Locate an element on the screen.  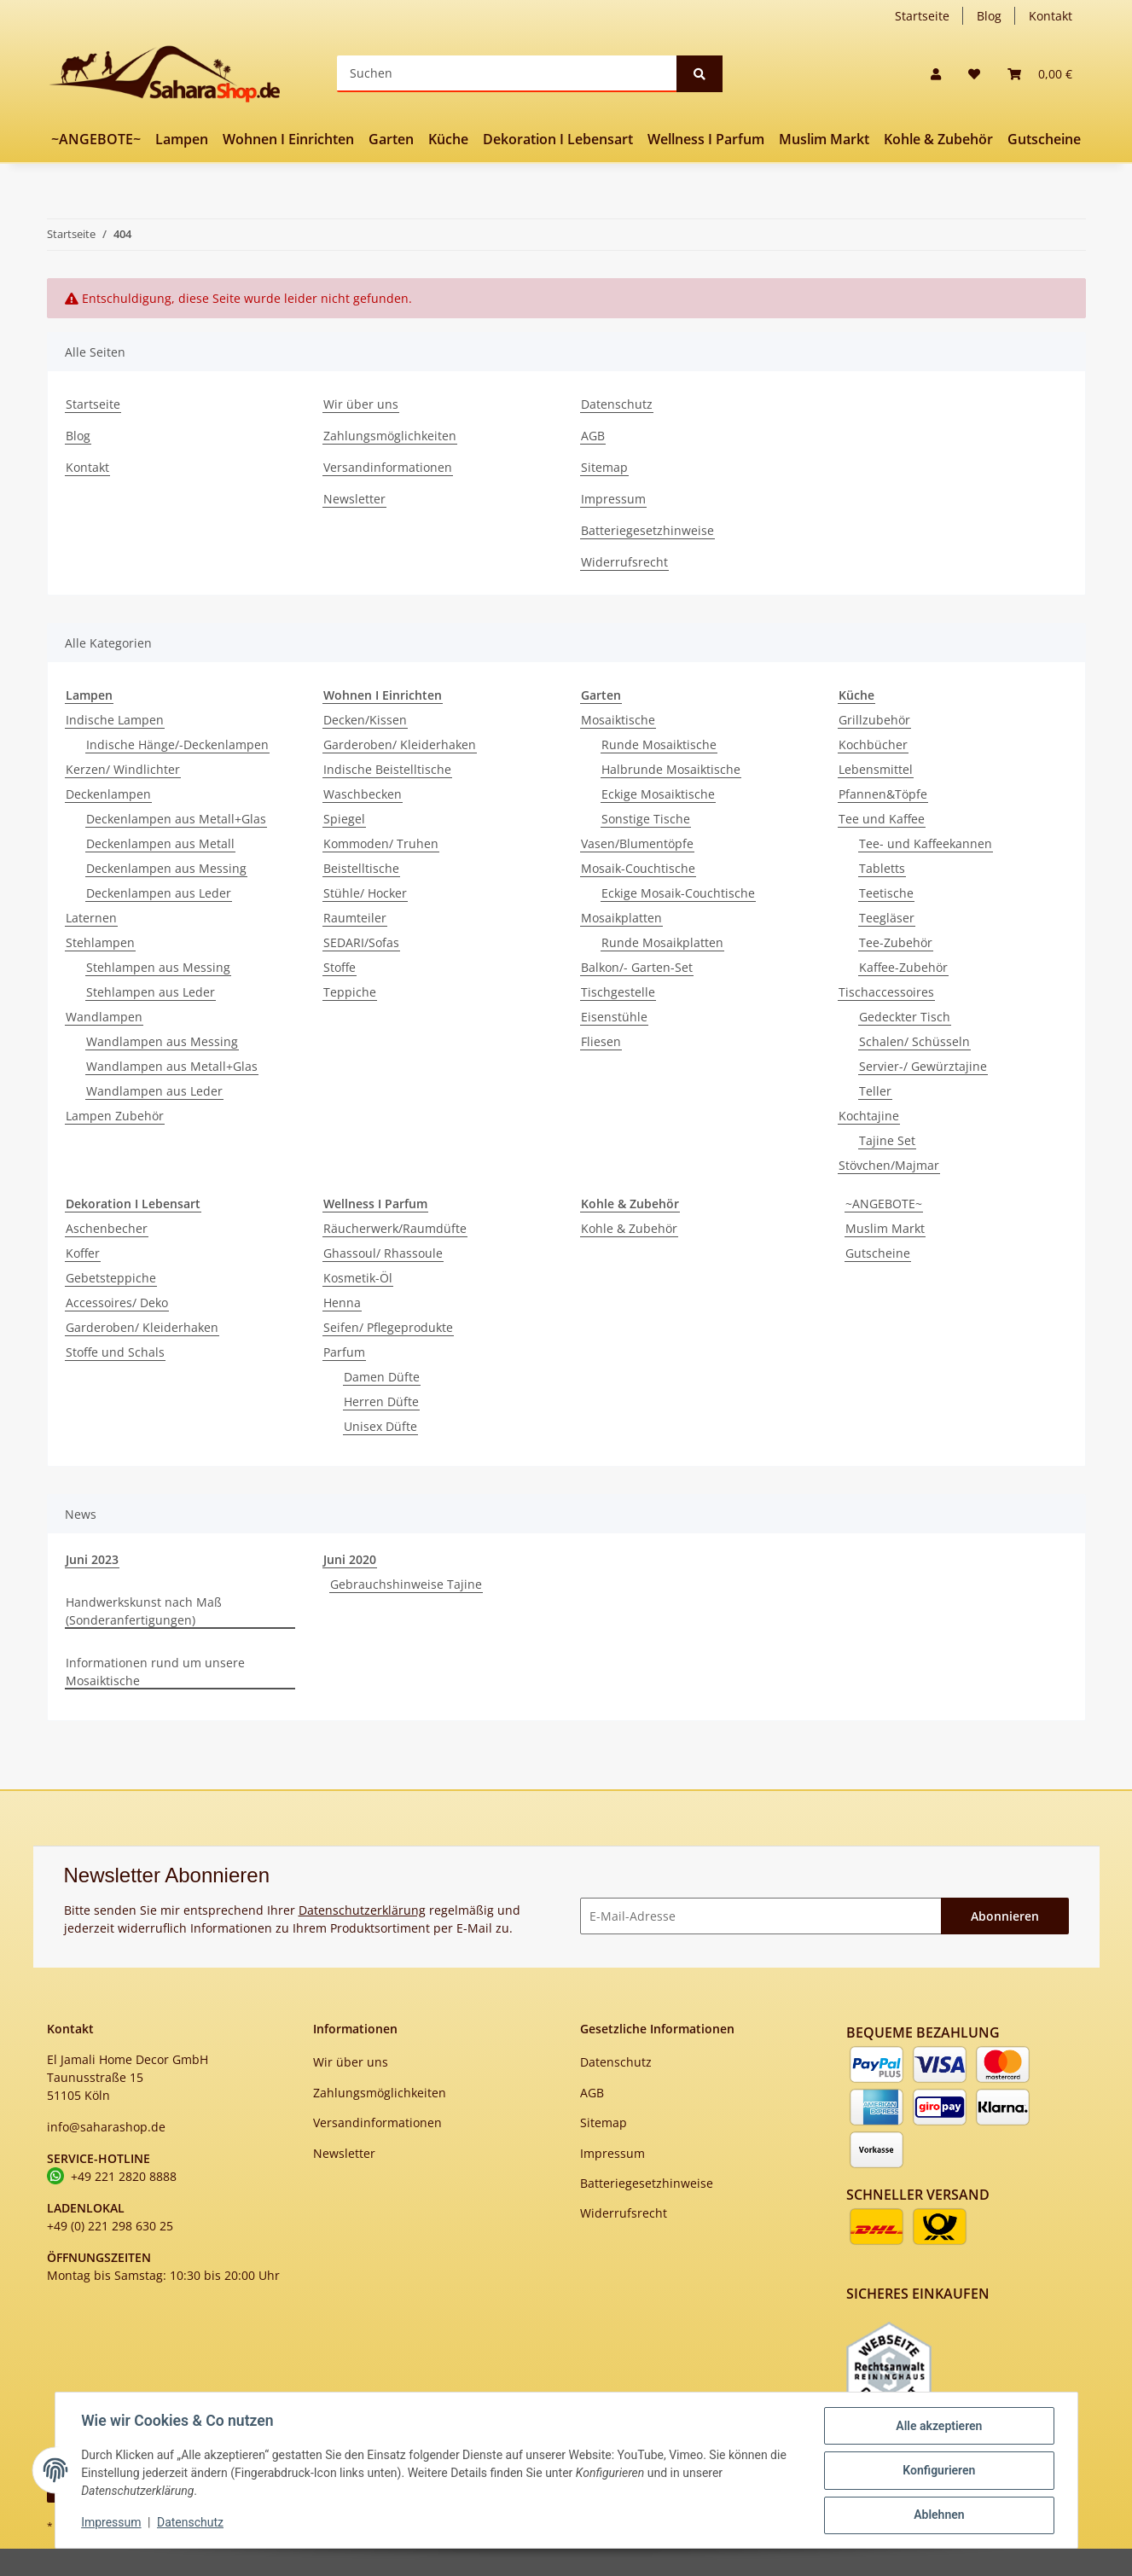
Kosmetik-Öl is located at coordinates (357, 1278).